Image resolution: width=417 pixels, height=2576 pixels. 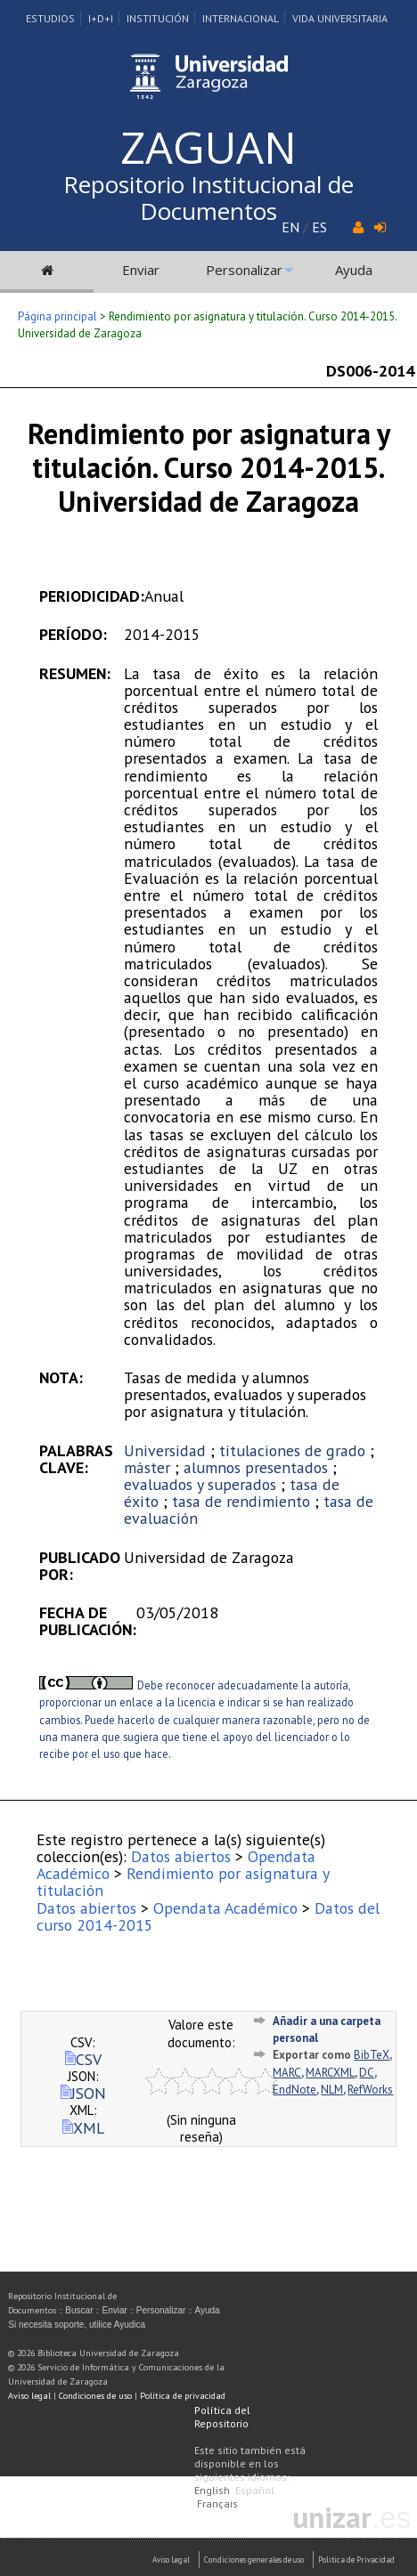 I want to click on Personalizar, so click(x=244, y=270).